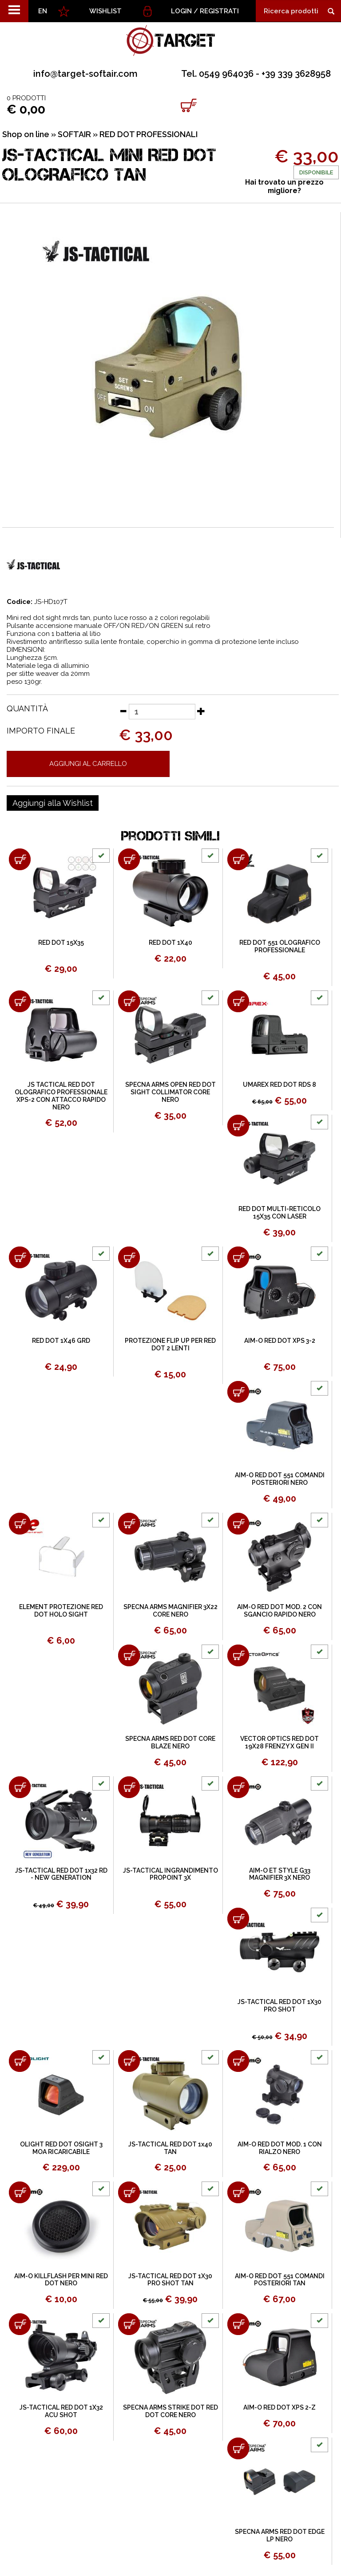 The height and width of the screenshot is (2576, 341). I want to click on [Quantità], so click(162, 711).